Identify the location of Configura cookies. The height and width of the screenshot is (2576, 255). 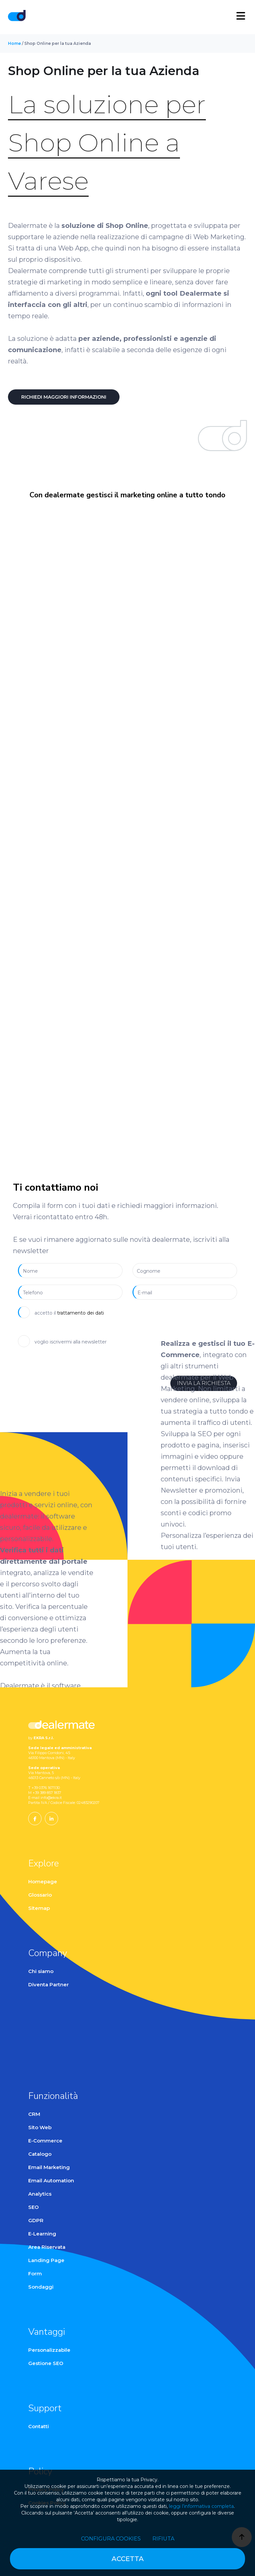
(111, 2538).